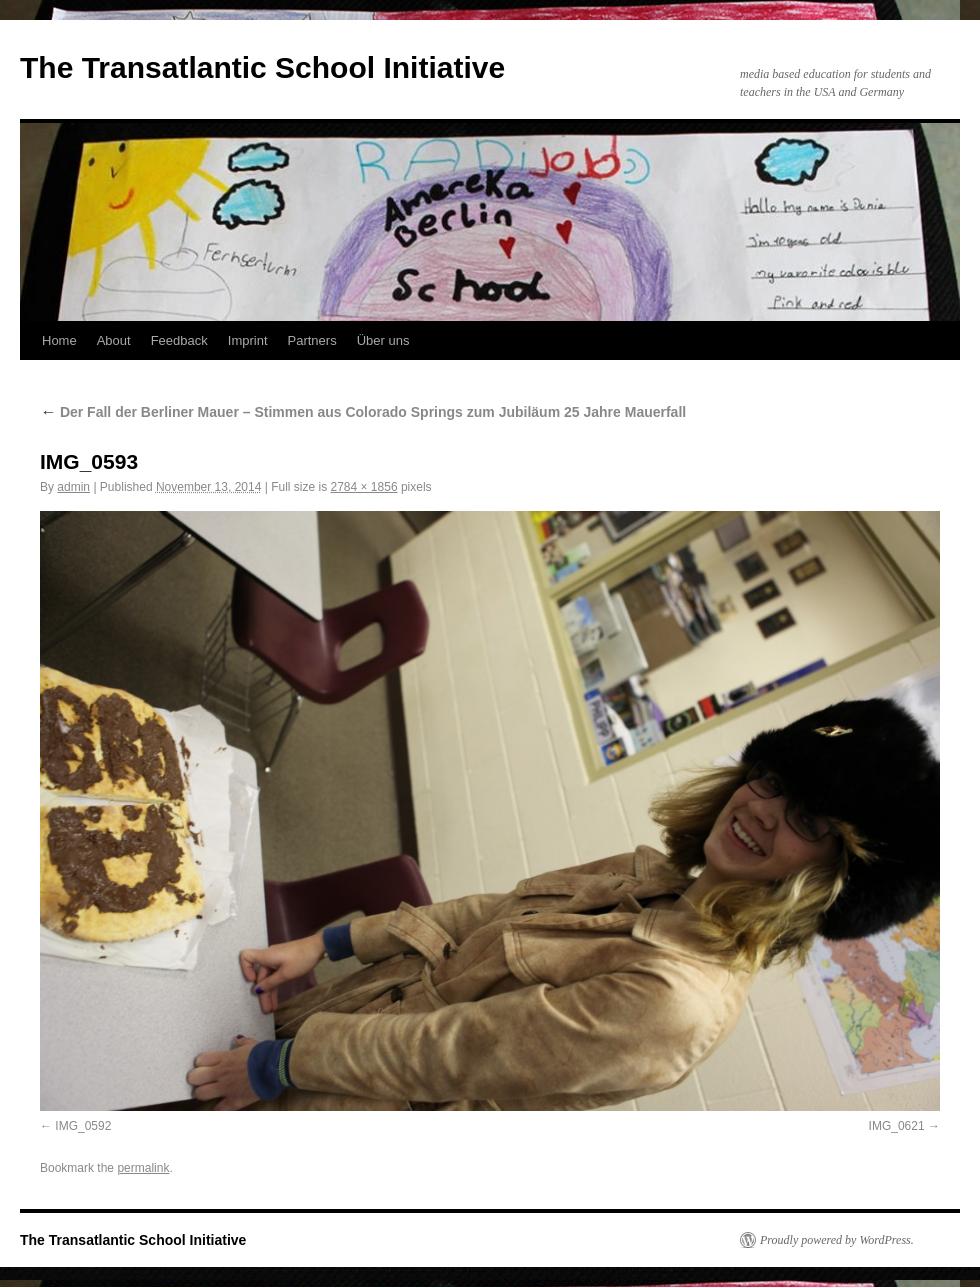 The image size is (980, 1287). Describe the element at coordinates (363, 487) in the screenshot. I see `2784 × 1856` at that location.